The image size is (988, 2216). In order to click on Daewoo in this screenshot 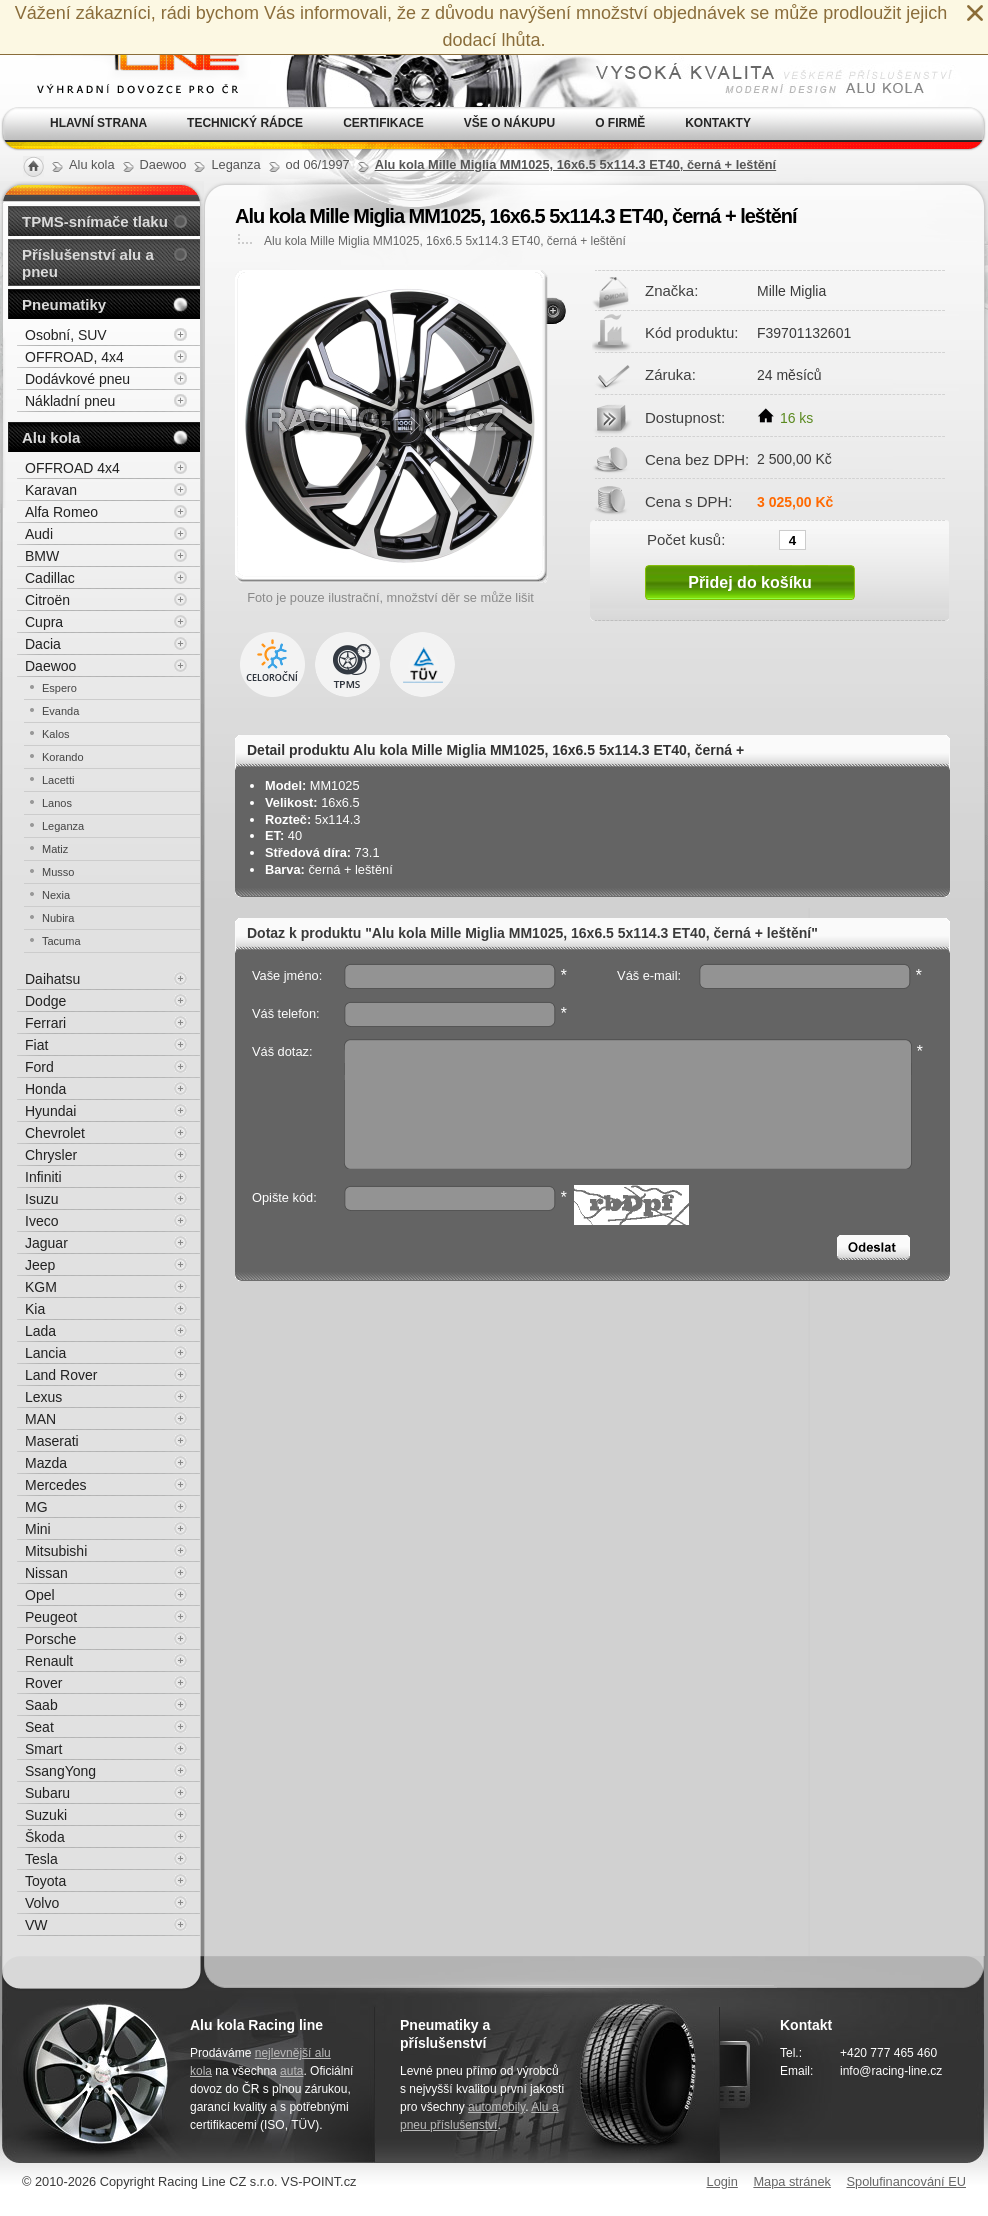, I will do `click(50, 666)`.